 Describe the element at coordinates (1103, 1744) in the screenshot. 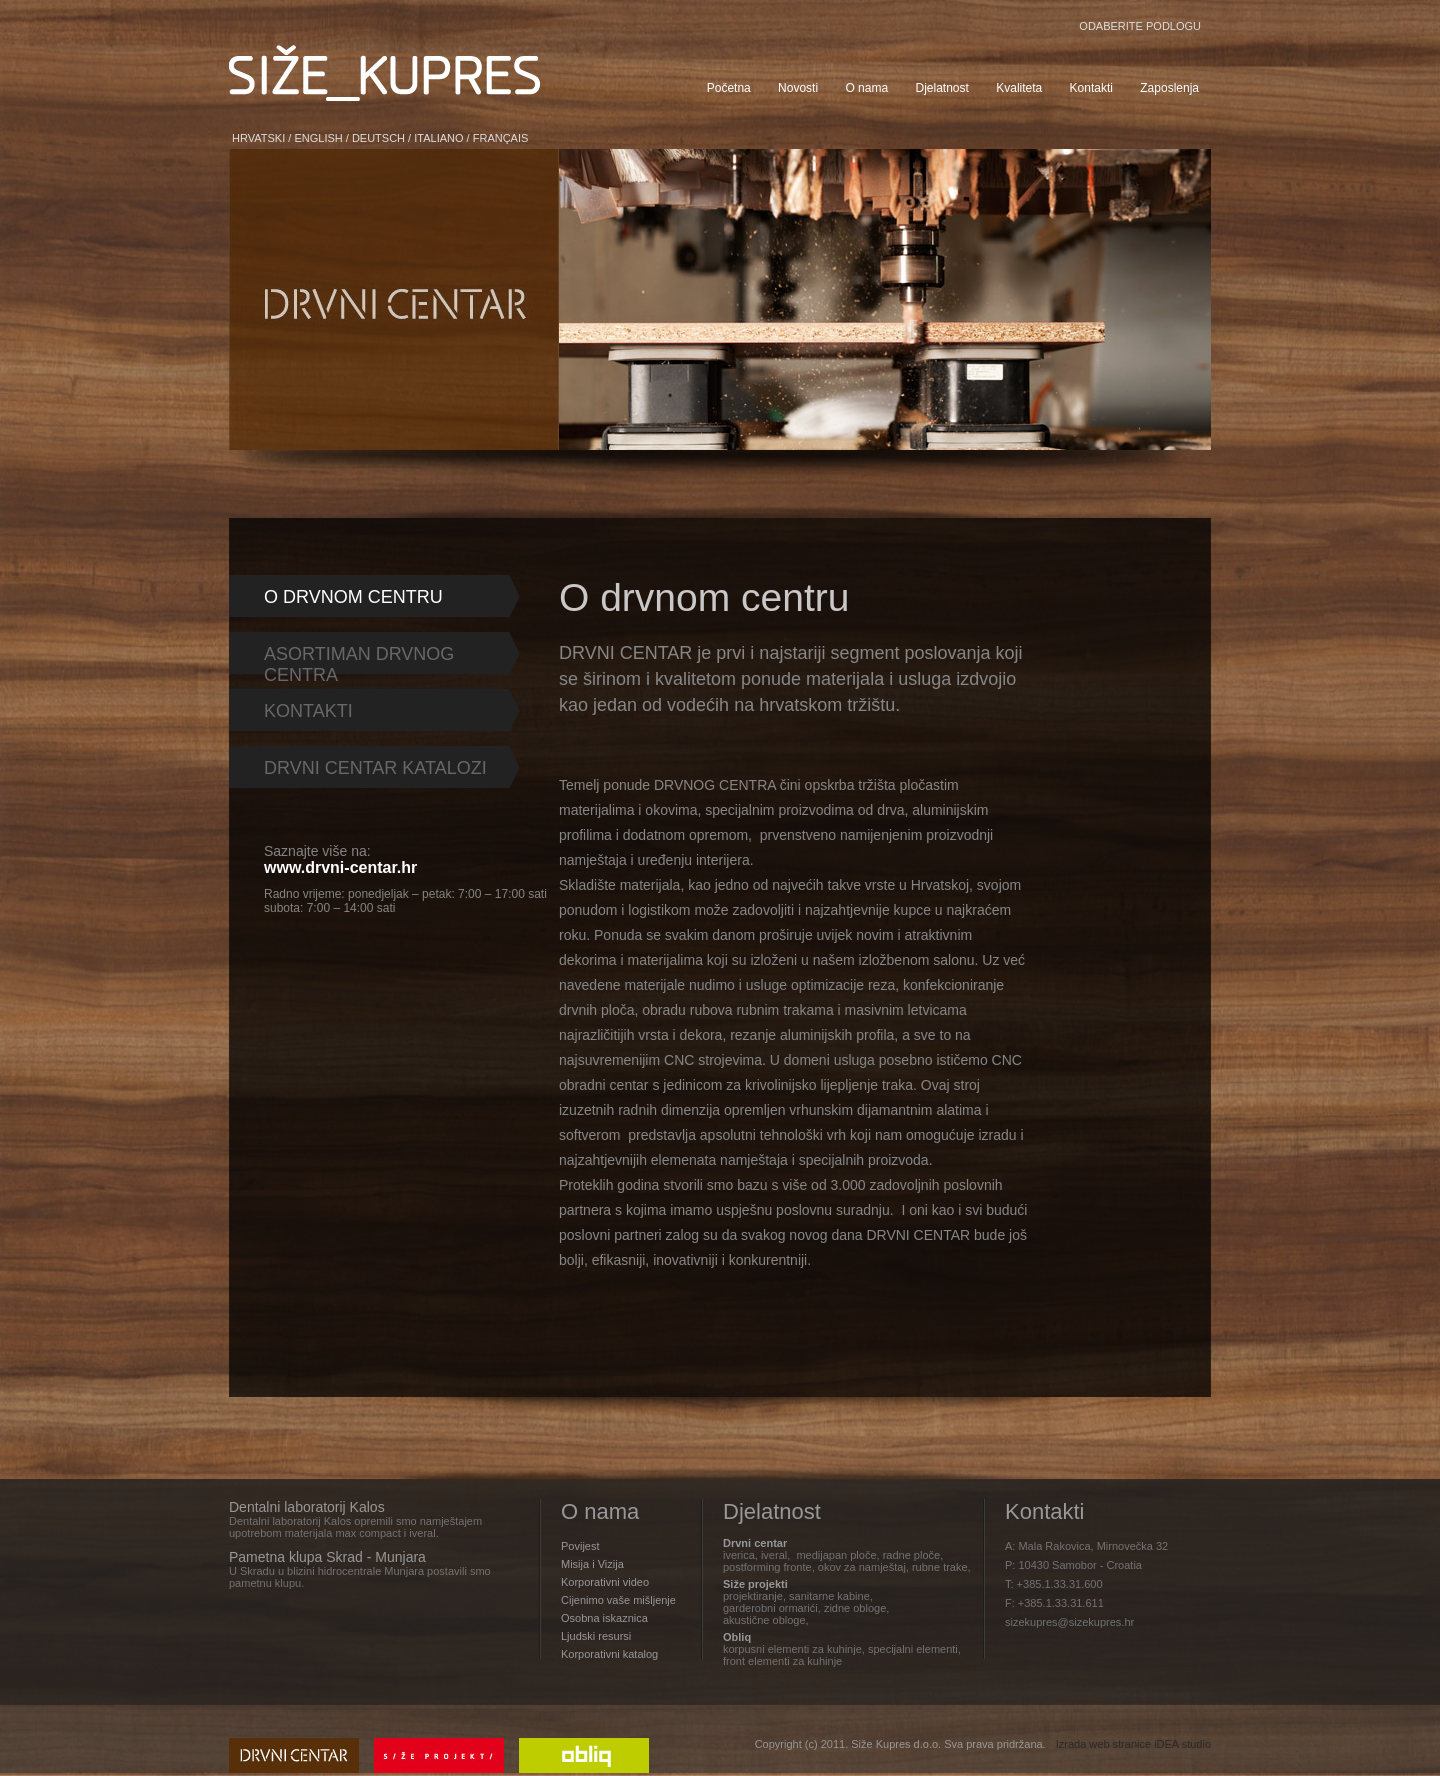

I see `Izrada web stranice` at that location.